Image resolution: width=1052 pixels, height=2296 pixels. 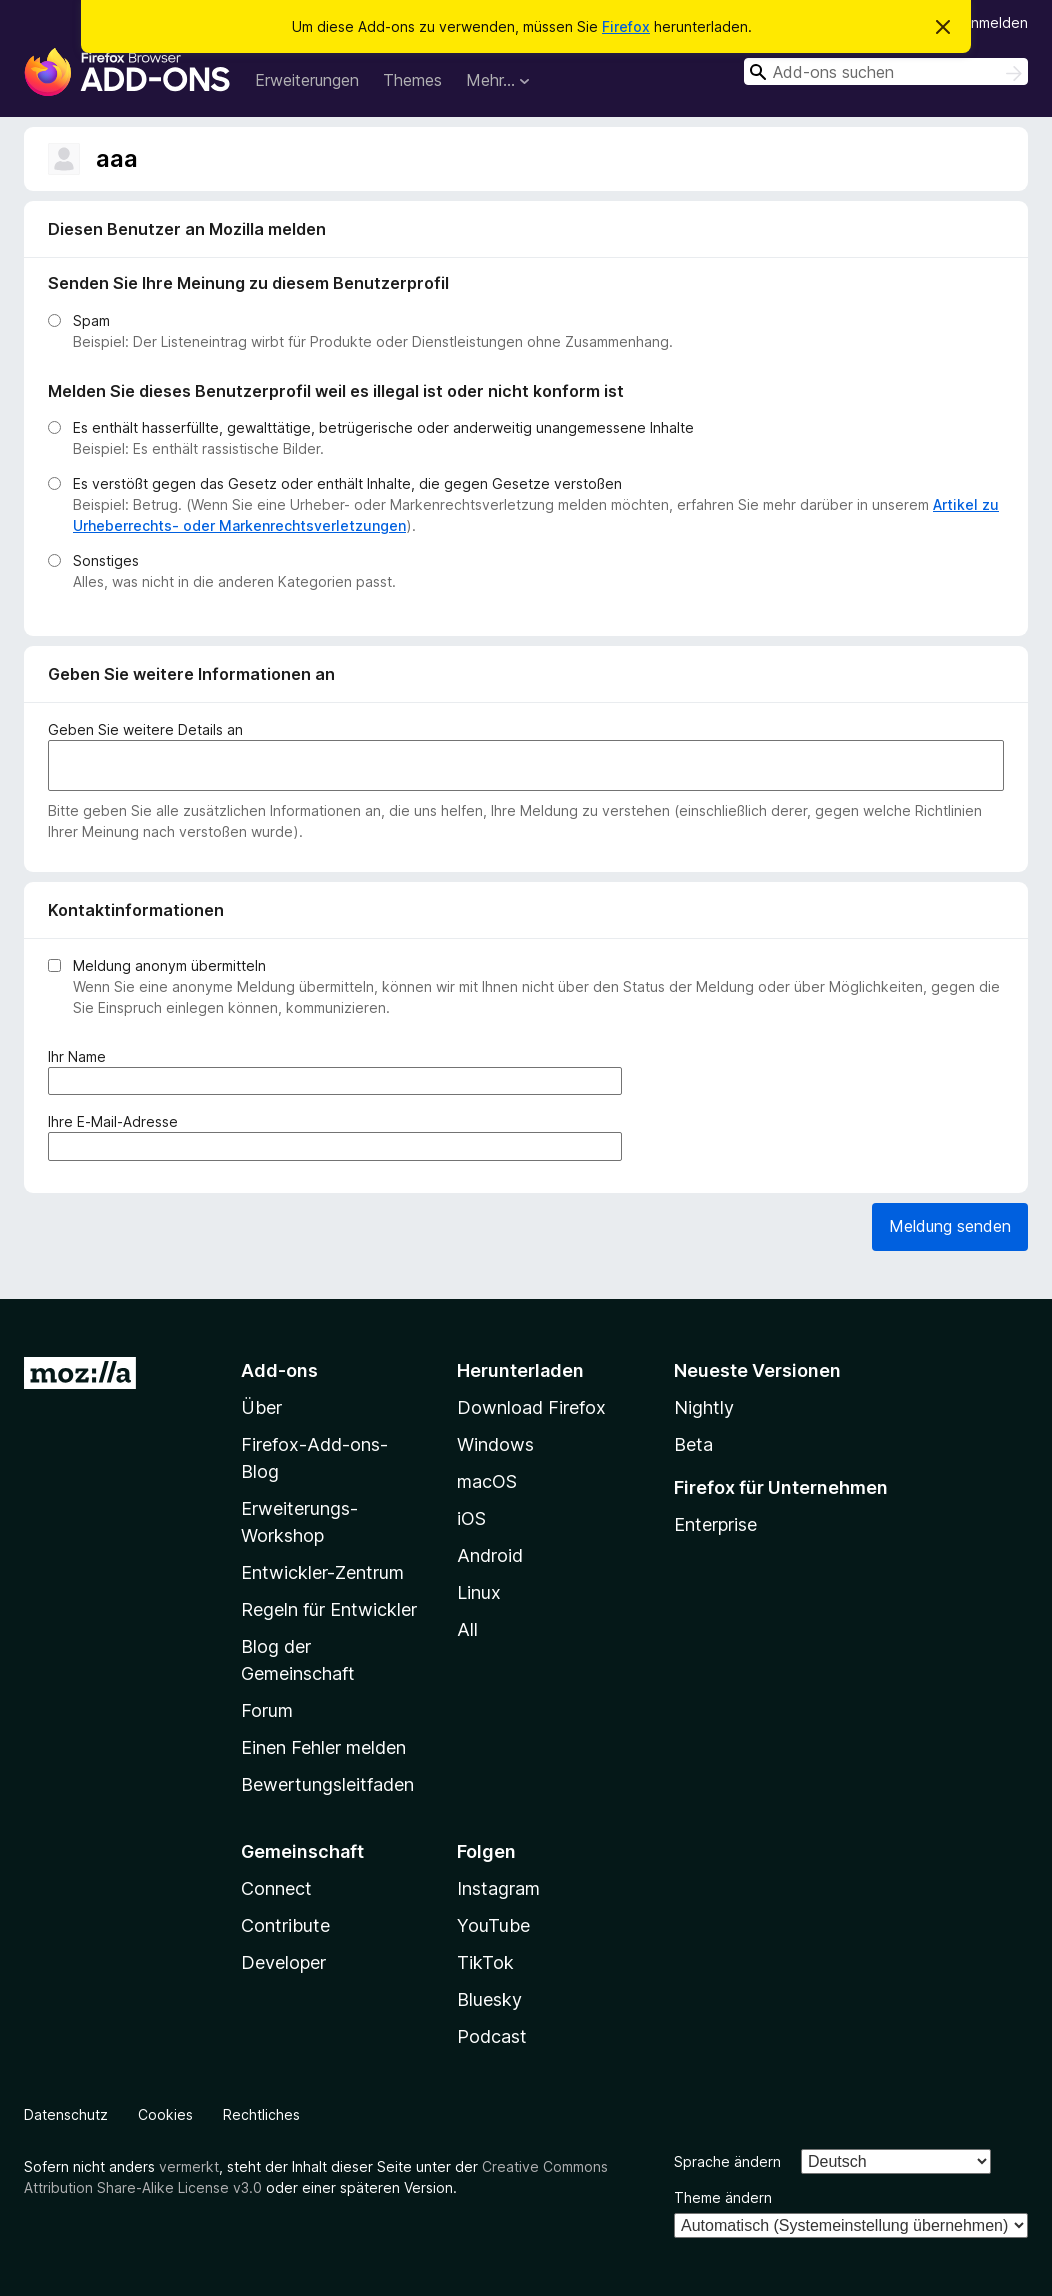 What do you see at coordinates (117, 1121) in the screenshot?
I see `Ihre E-Mail-Adresse` at bounding box center [117, 1121].